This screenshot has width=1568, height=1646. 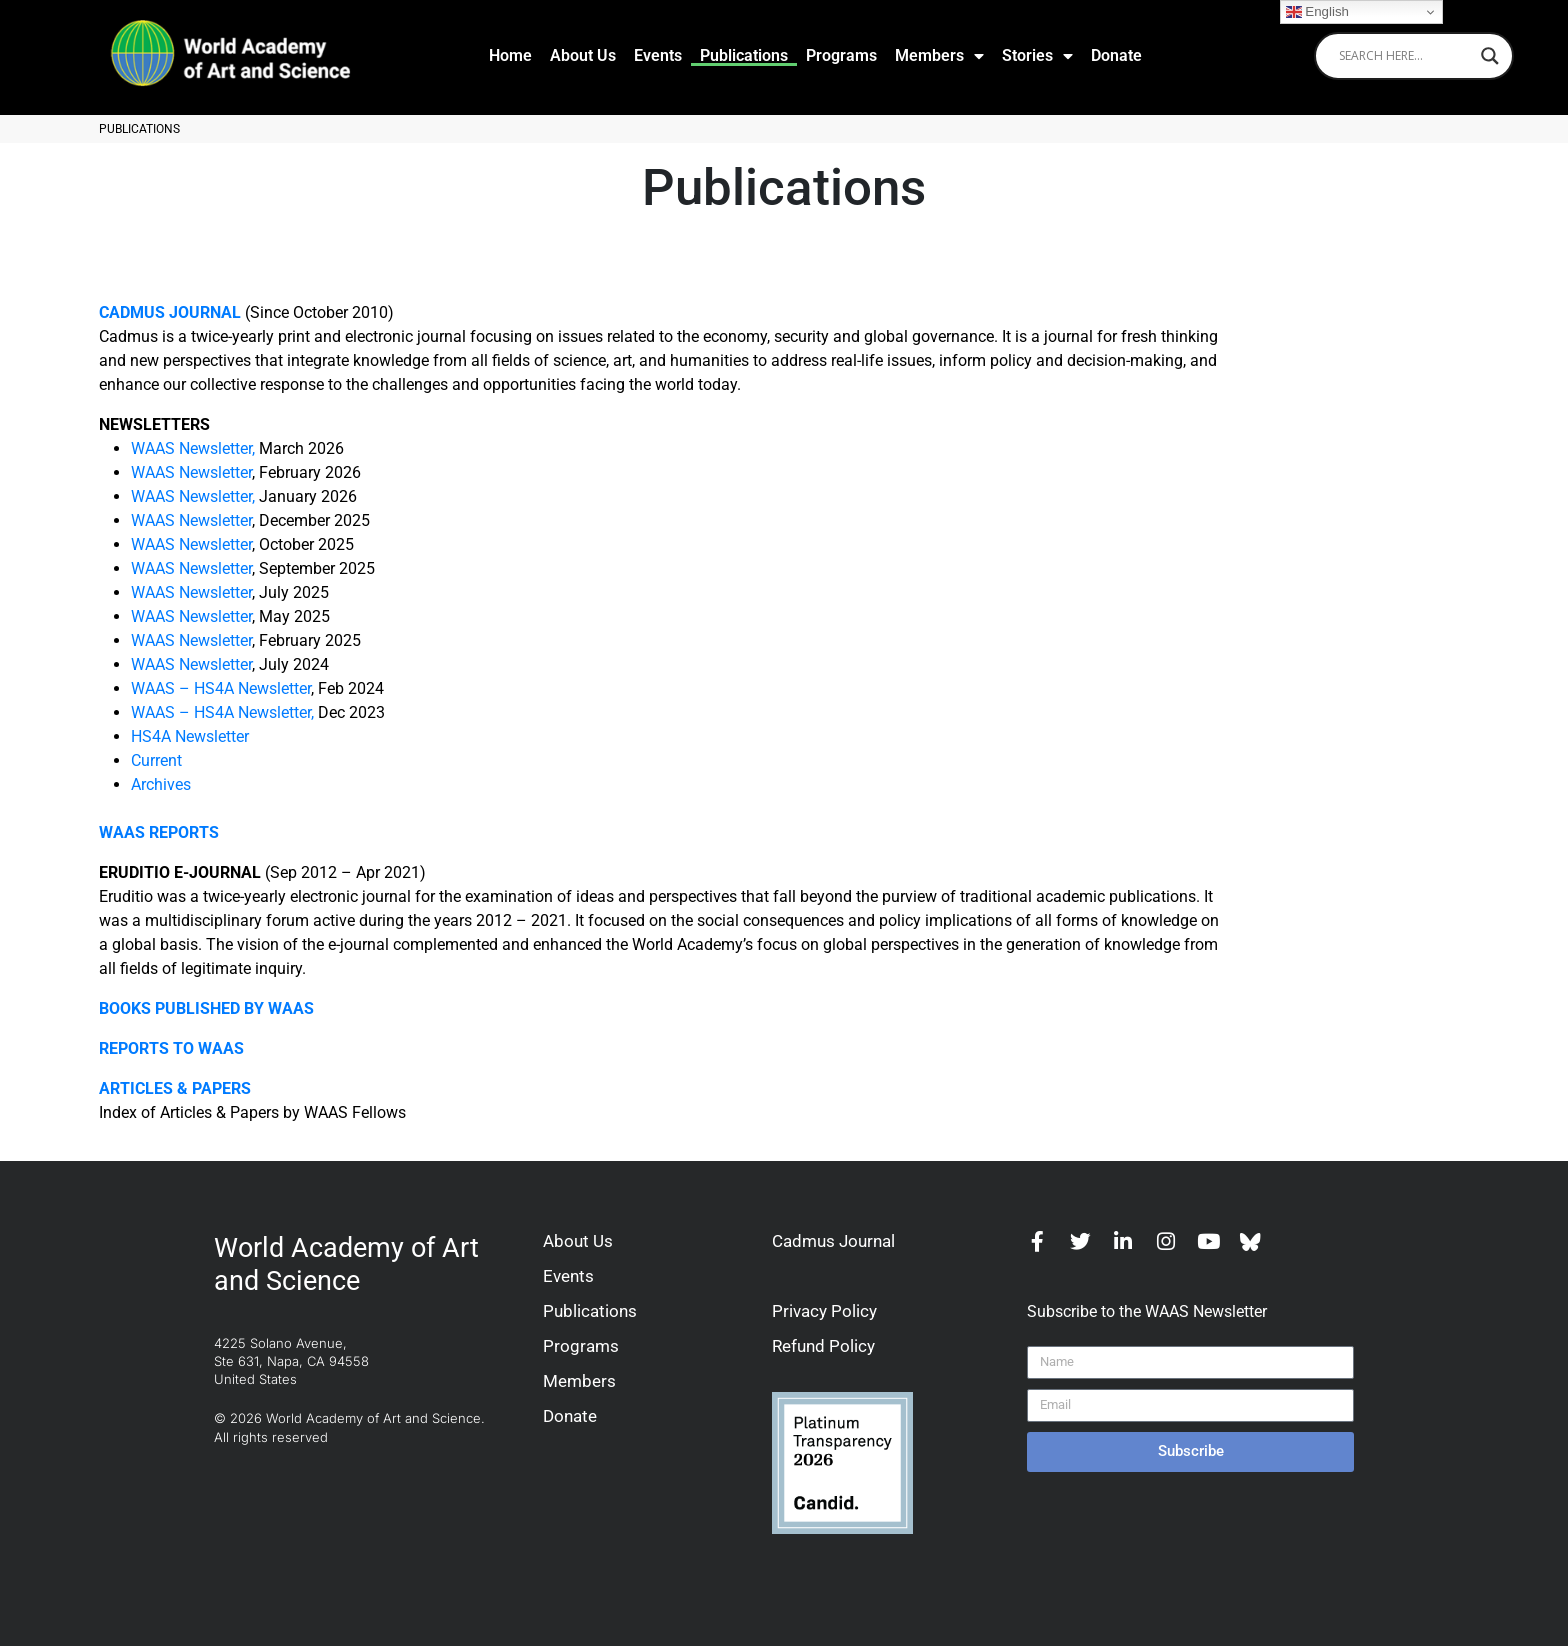 What do you see at coordinates (222, 712) in the screenshot?
I see `WAAS – HS4A Newsletter,` at bounding box center [222, 712].